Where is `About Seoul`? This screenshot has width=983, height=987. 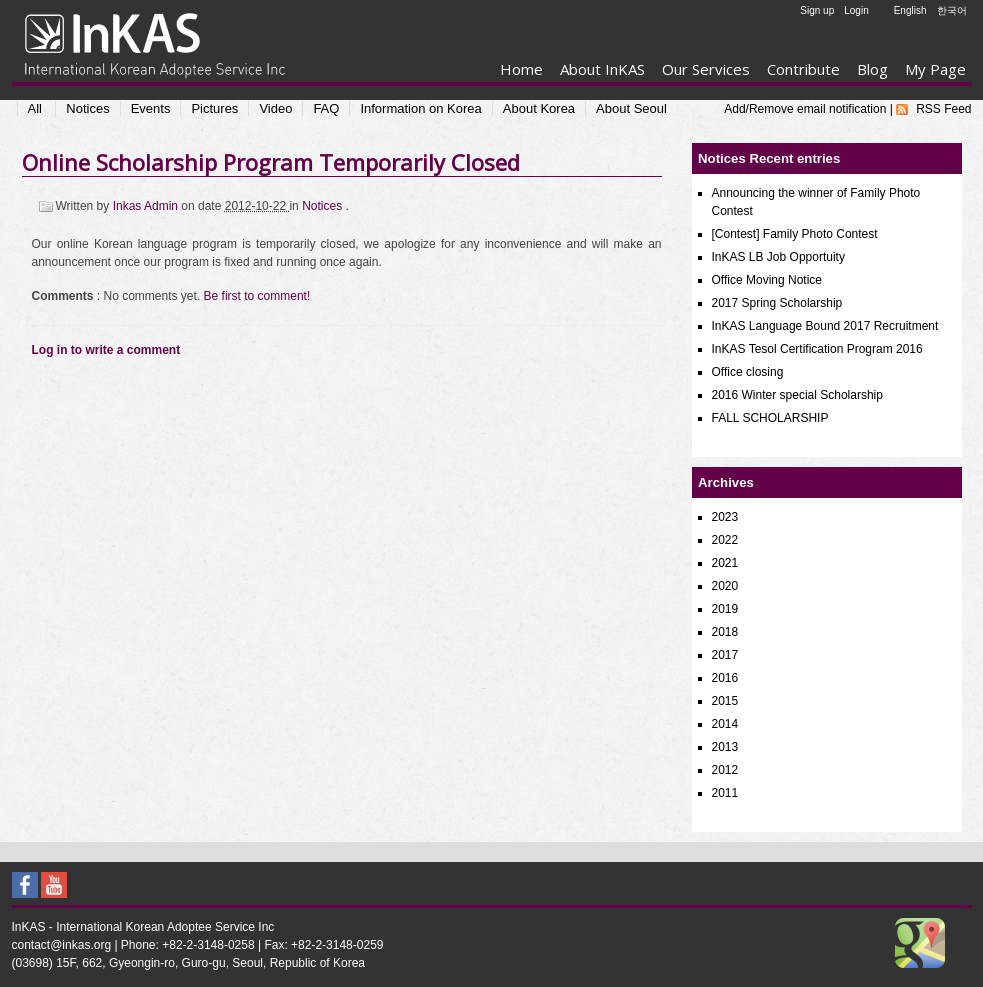
About Seoul is located at coordinates (631, 108).